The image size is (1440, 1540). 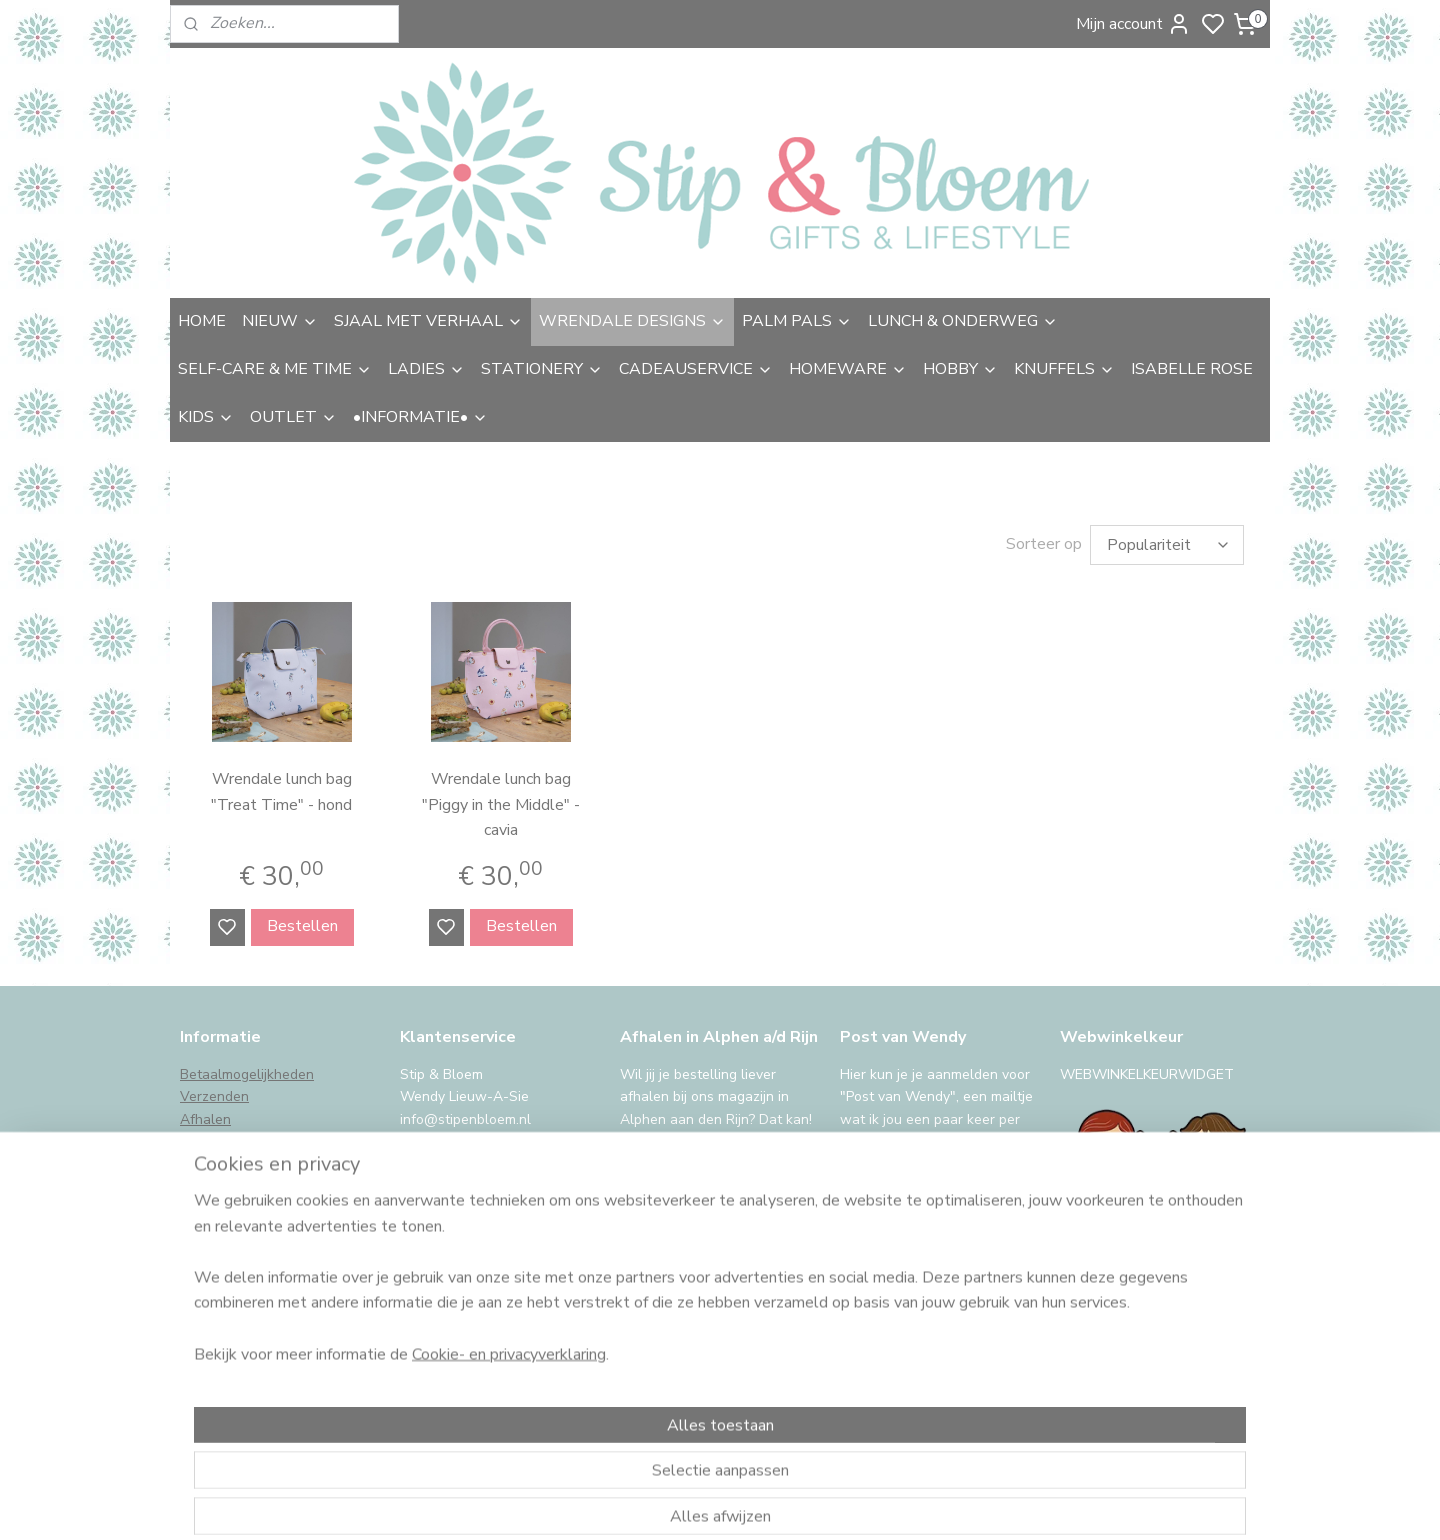 I want to click on HOBBY, so click(x=960, y=369).